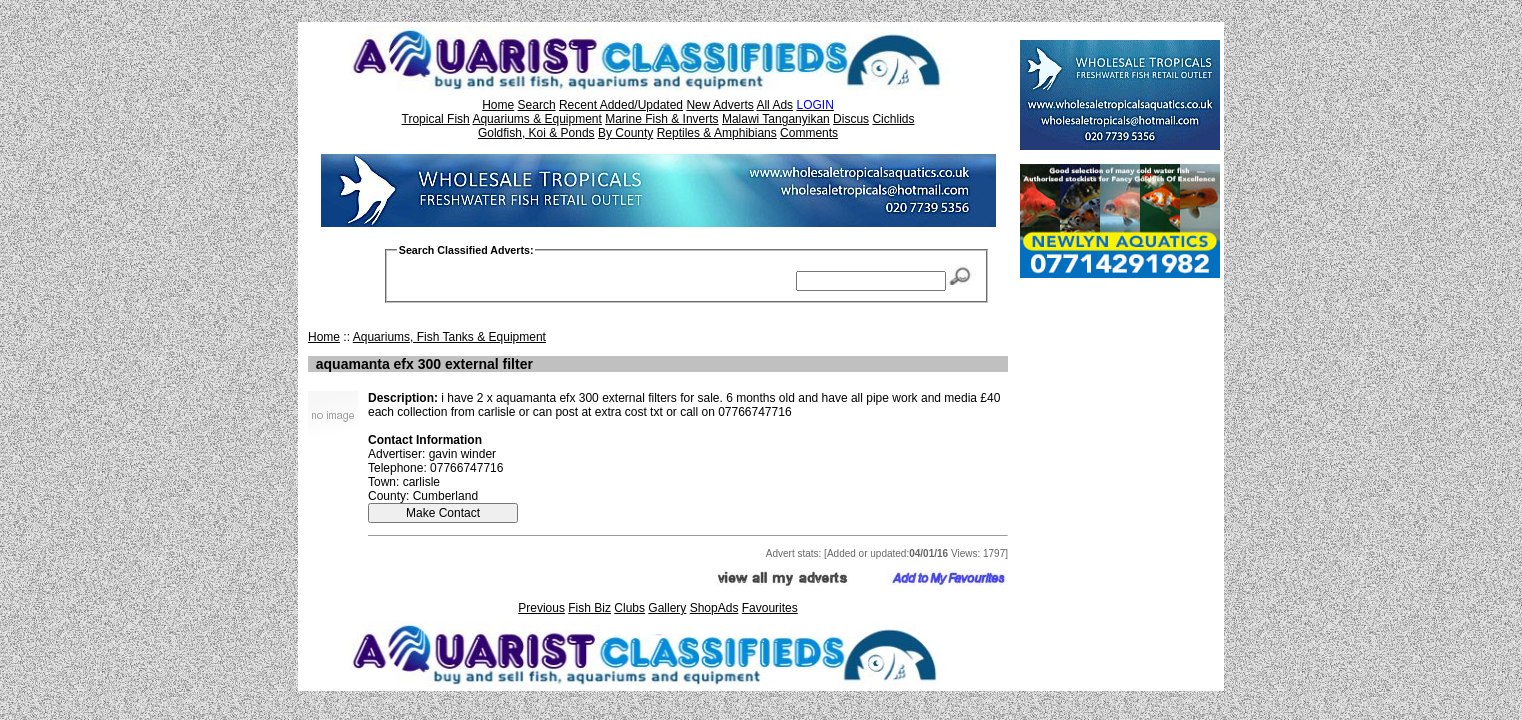 The height and width of the screenshot is (720, 1522). Describe the element at coordinates (851, 119) in the screenshot. I see `Discus` at that location.